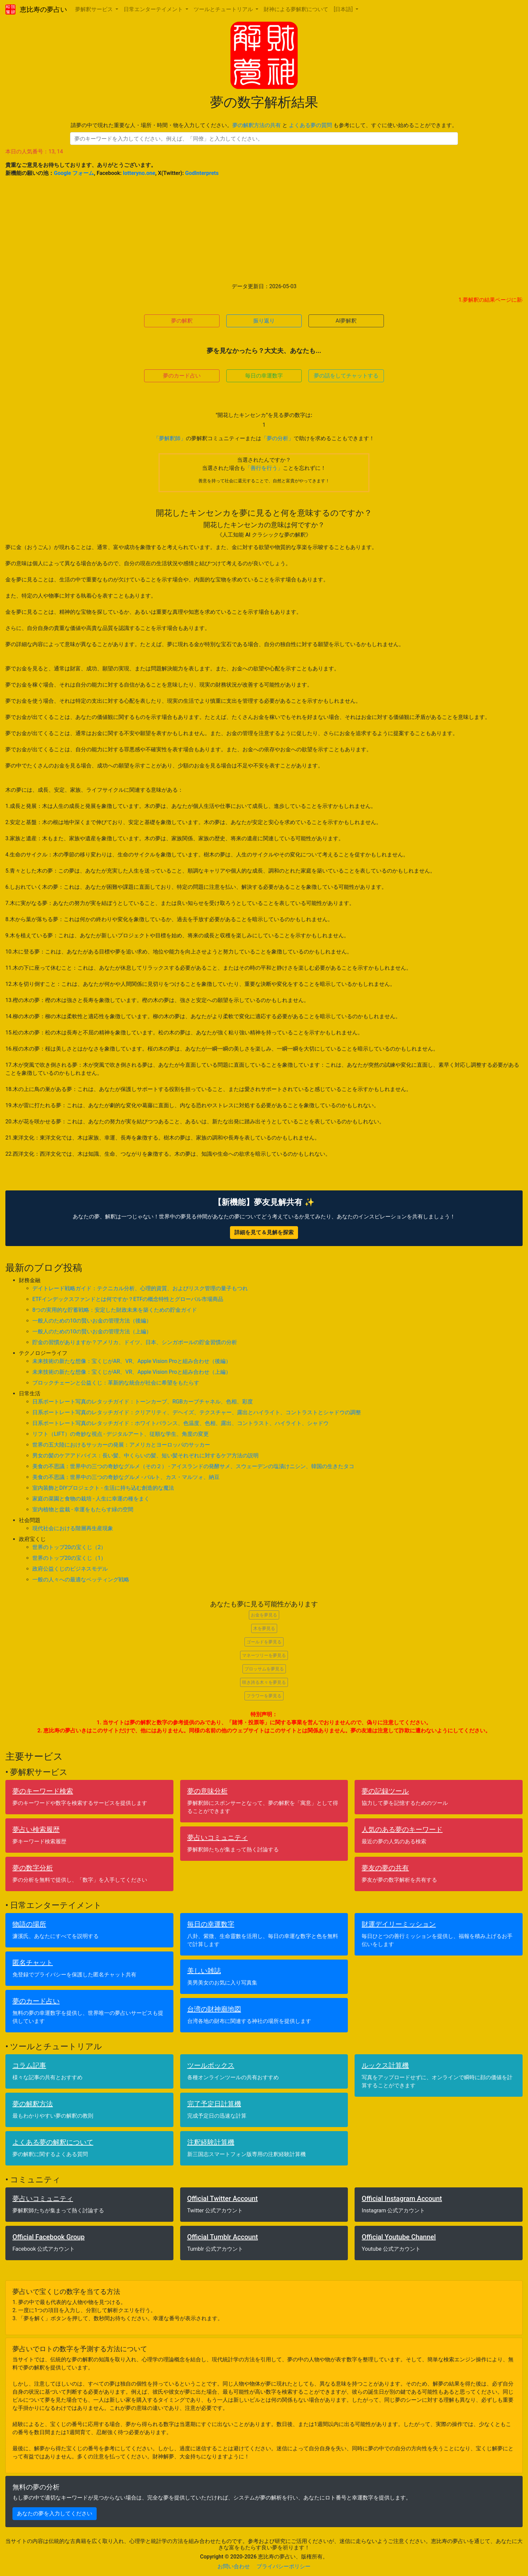 The height and width of the screenshot is (2576, 528). I want to click on ブロックチェーンと公益くじ：革新的な統合が社会に希望をもたらす, so click(115, 1383).